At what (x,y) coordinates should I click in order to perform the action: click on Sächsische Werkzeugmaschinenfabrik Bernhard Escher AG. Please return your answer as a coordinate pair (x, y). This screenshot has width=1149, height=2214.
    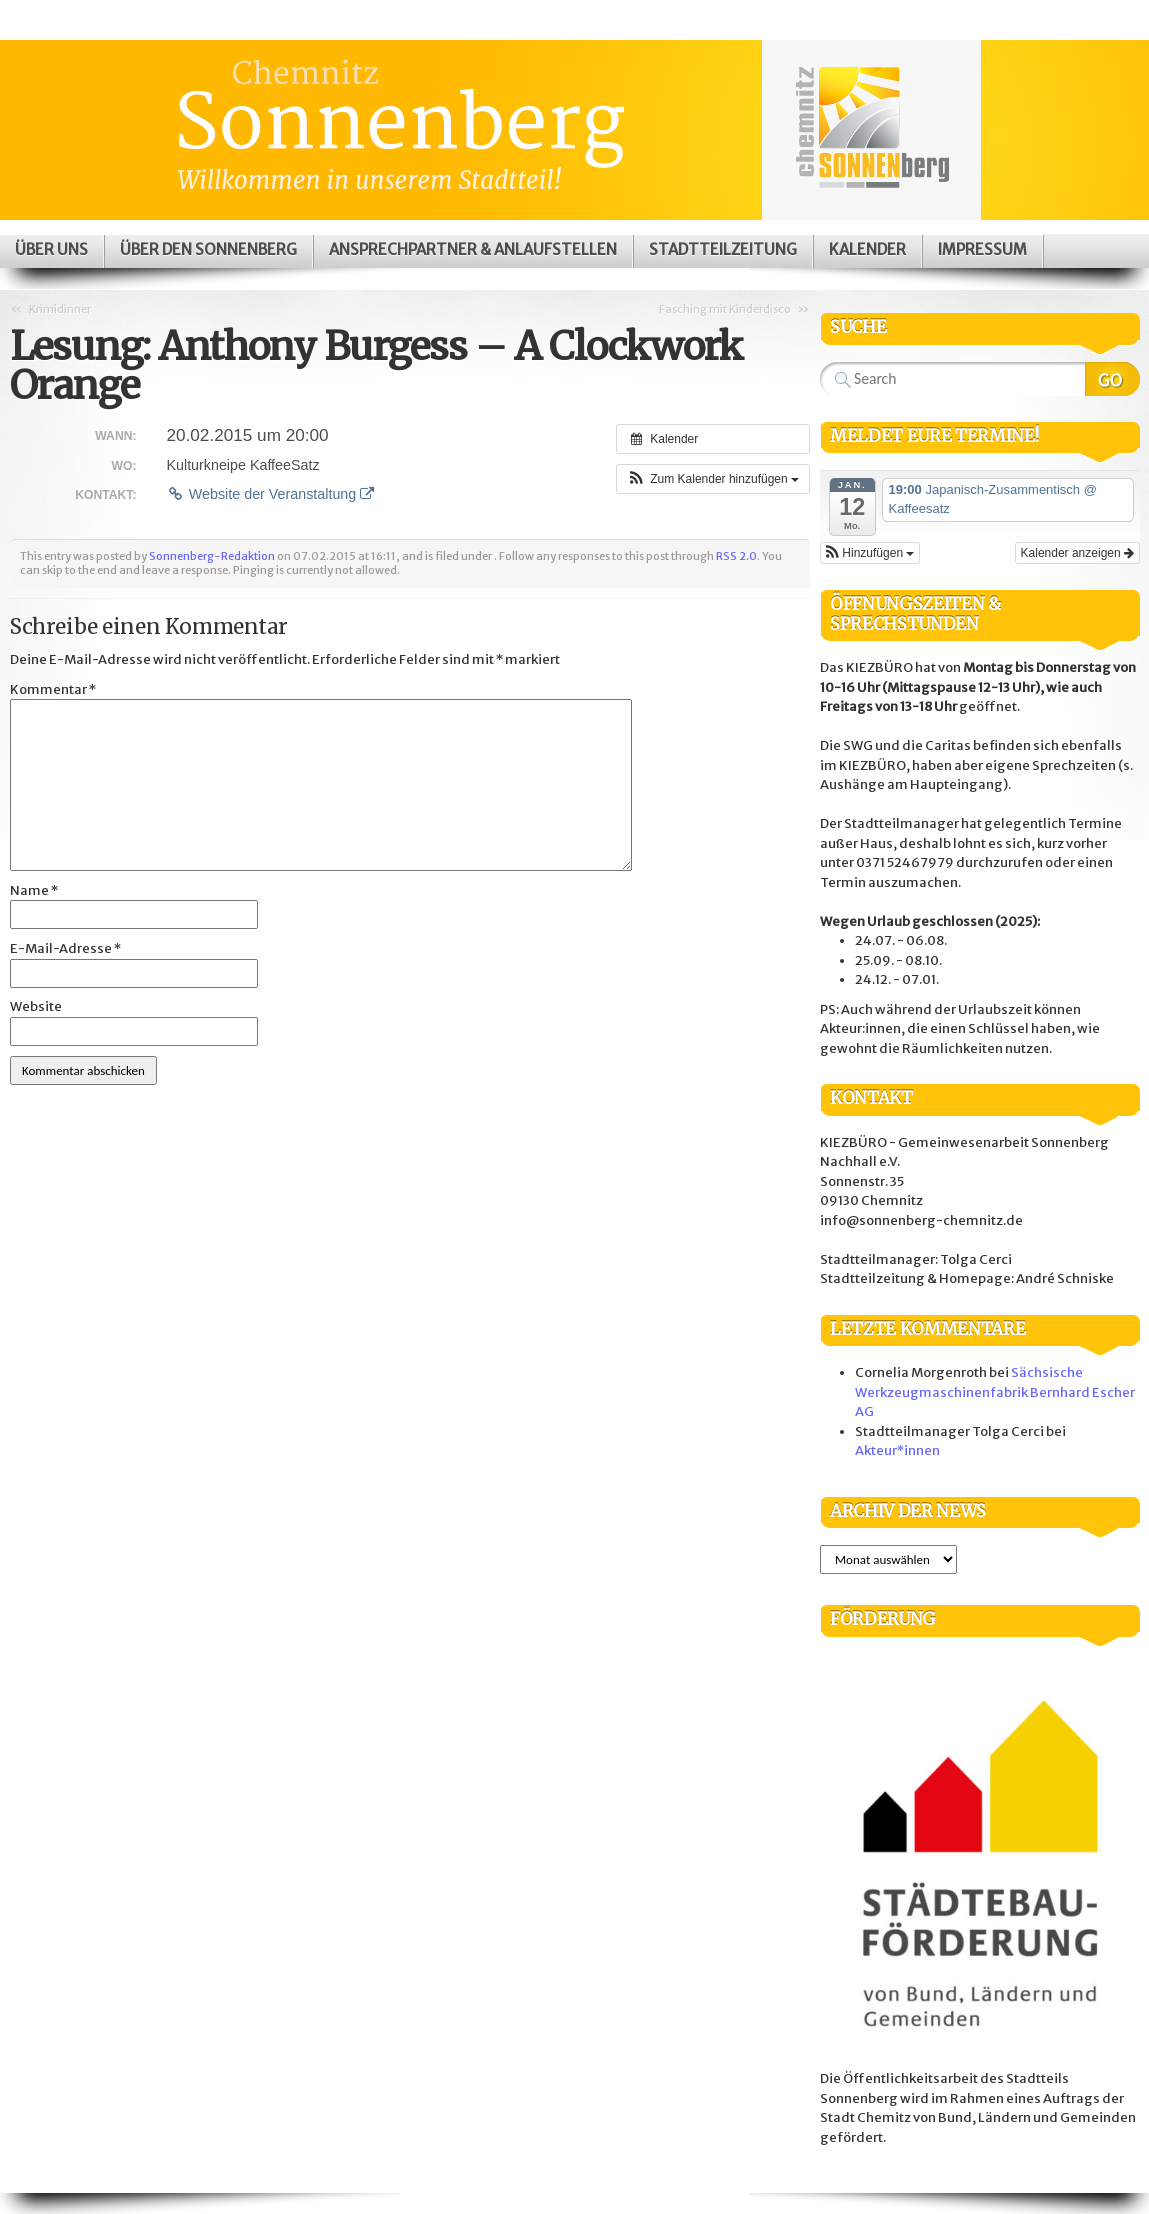
    Looking at the image, I should click on (995, 1392).